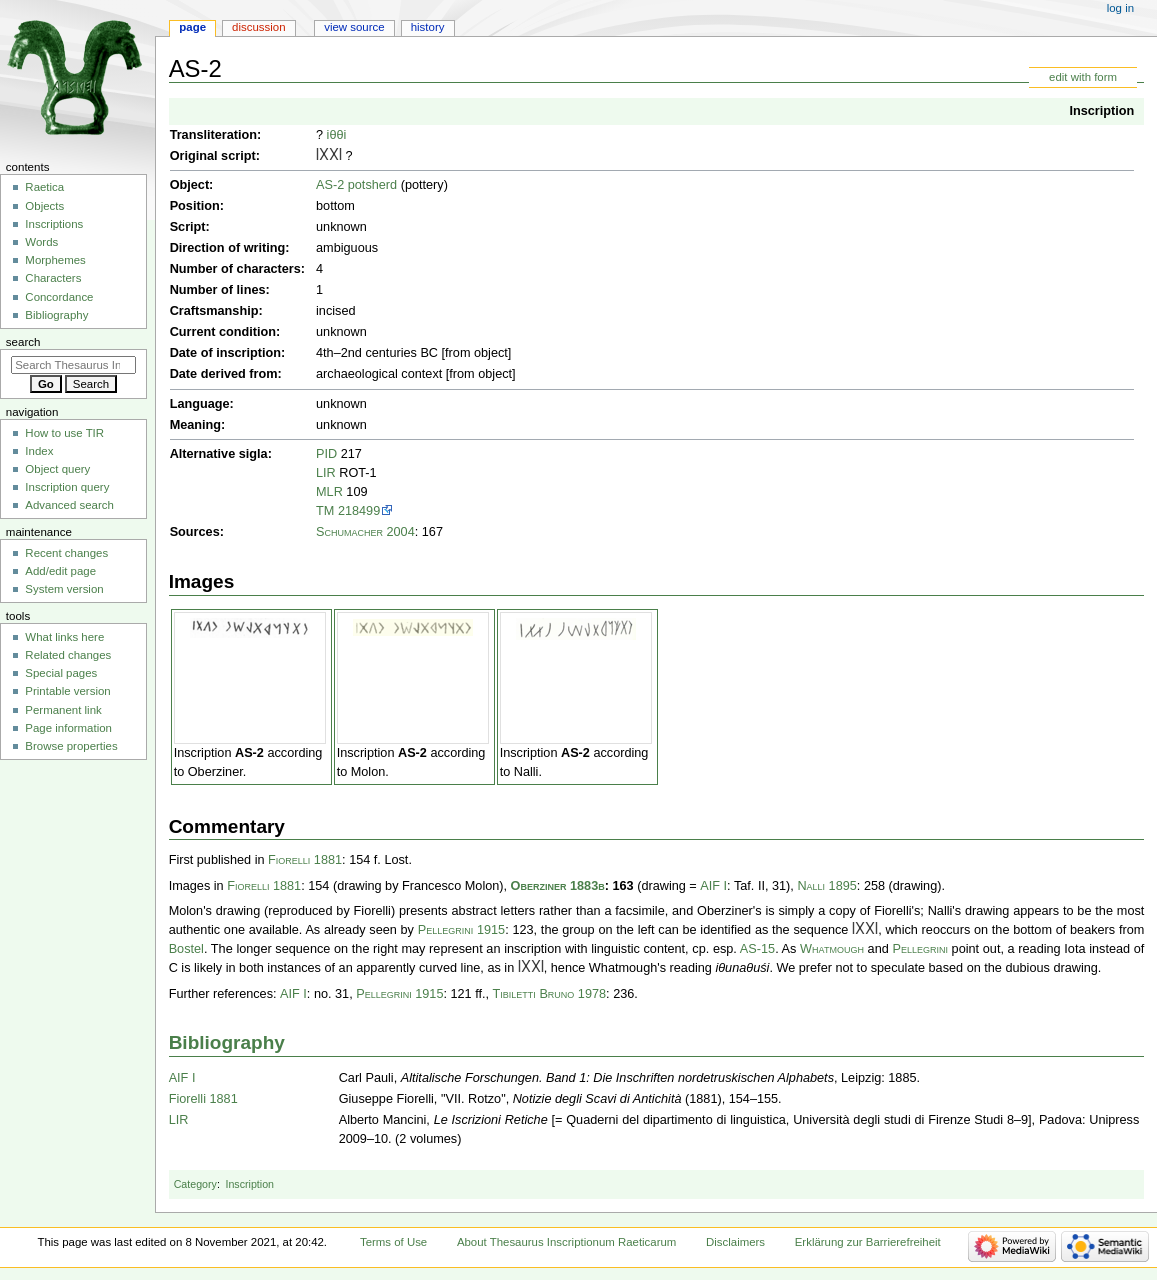  I want to click on Page information, so click(68, 728).